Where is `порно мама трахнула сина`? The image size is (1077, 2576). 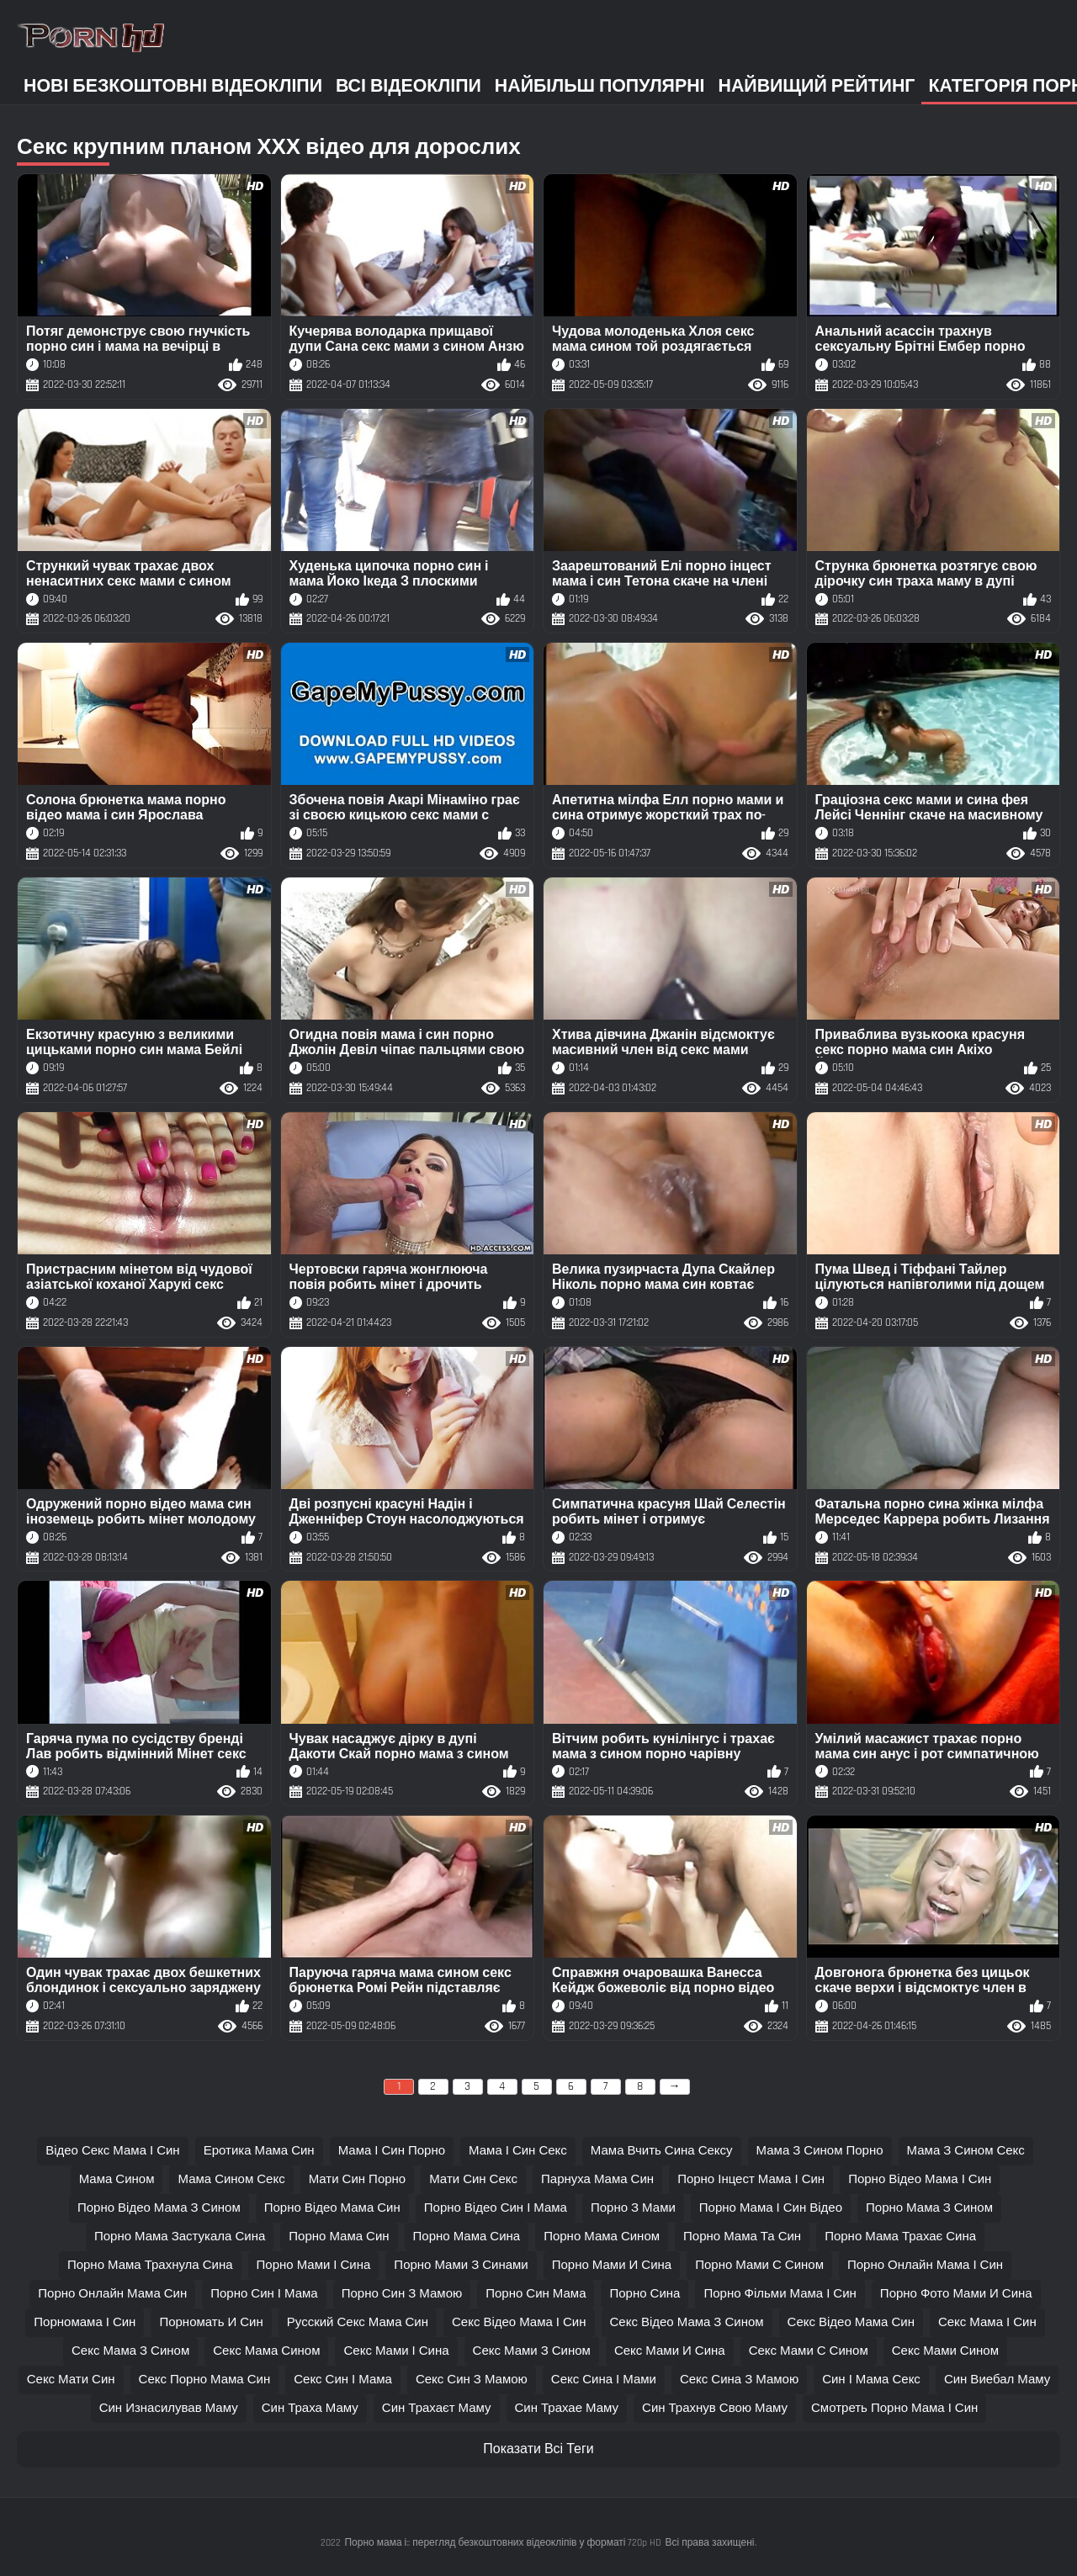 порно мама трахнула сина is located at coordinates (150, 2265).